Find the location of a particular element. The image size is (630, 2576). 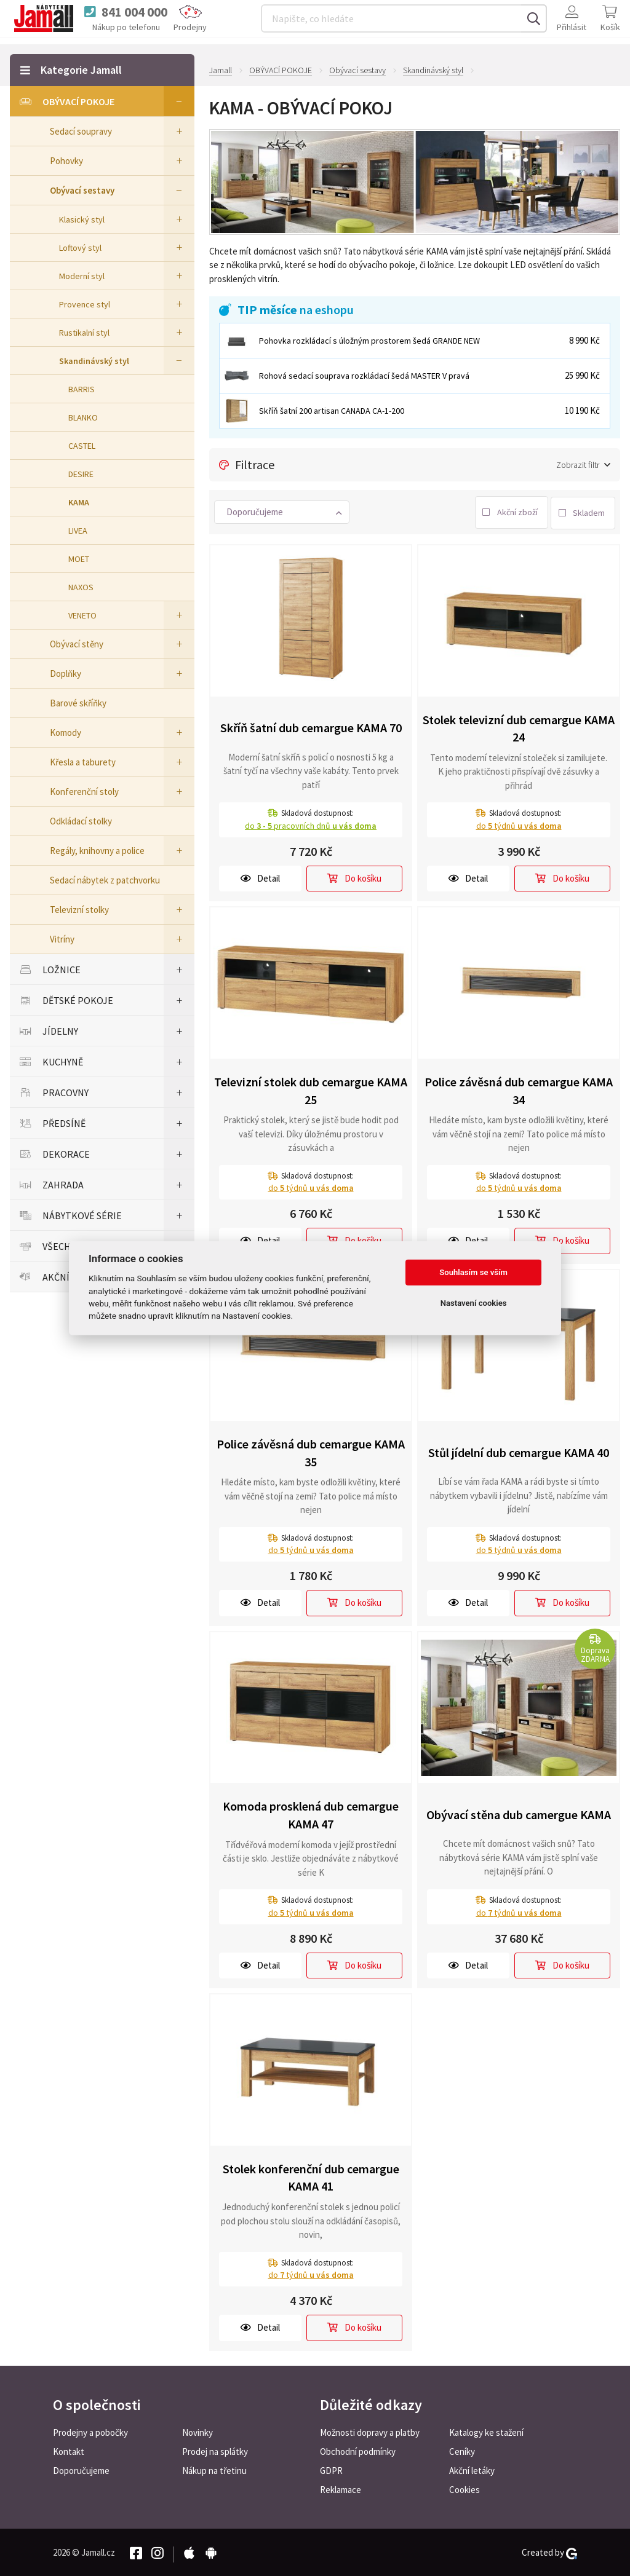

Cookies is located at coordinates (464, 2488).